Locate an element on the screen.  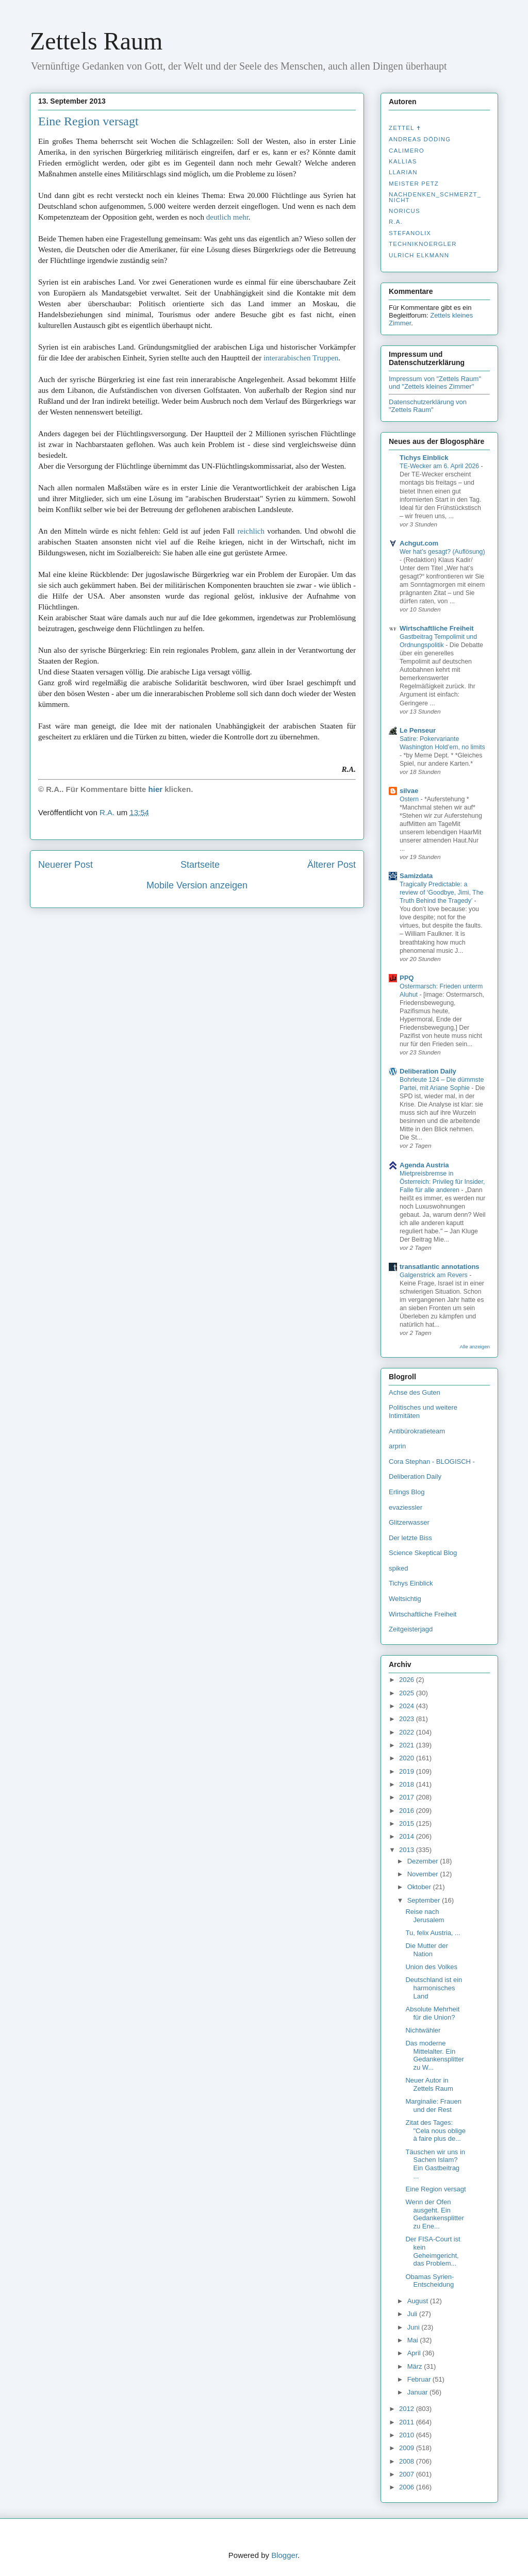
Tu, felix Austria, ... is located at coordinates (432, 1933).